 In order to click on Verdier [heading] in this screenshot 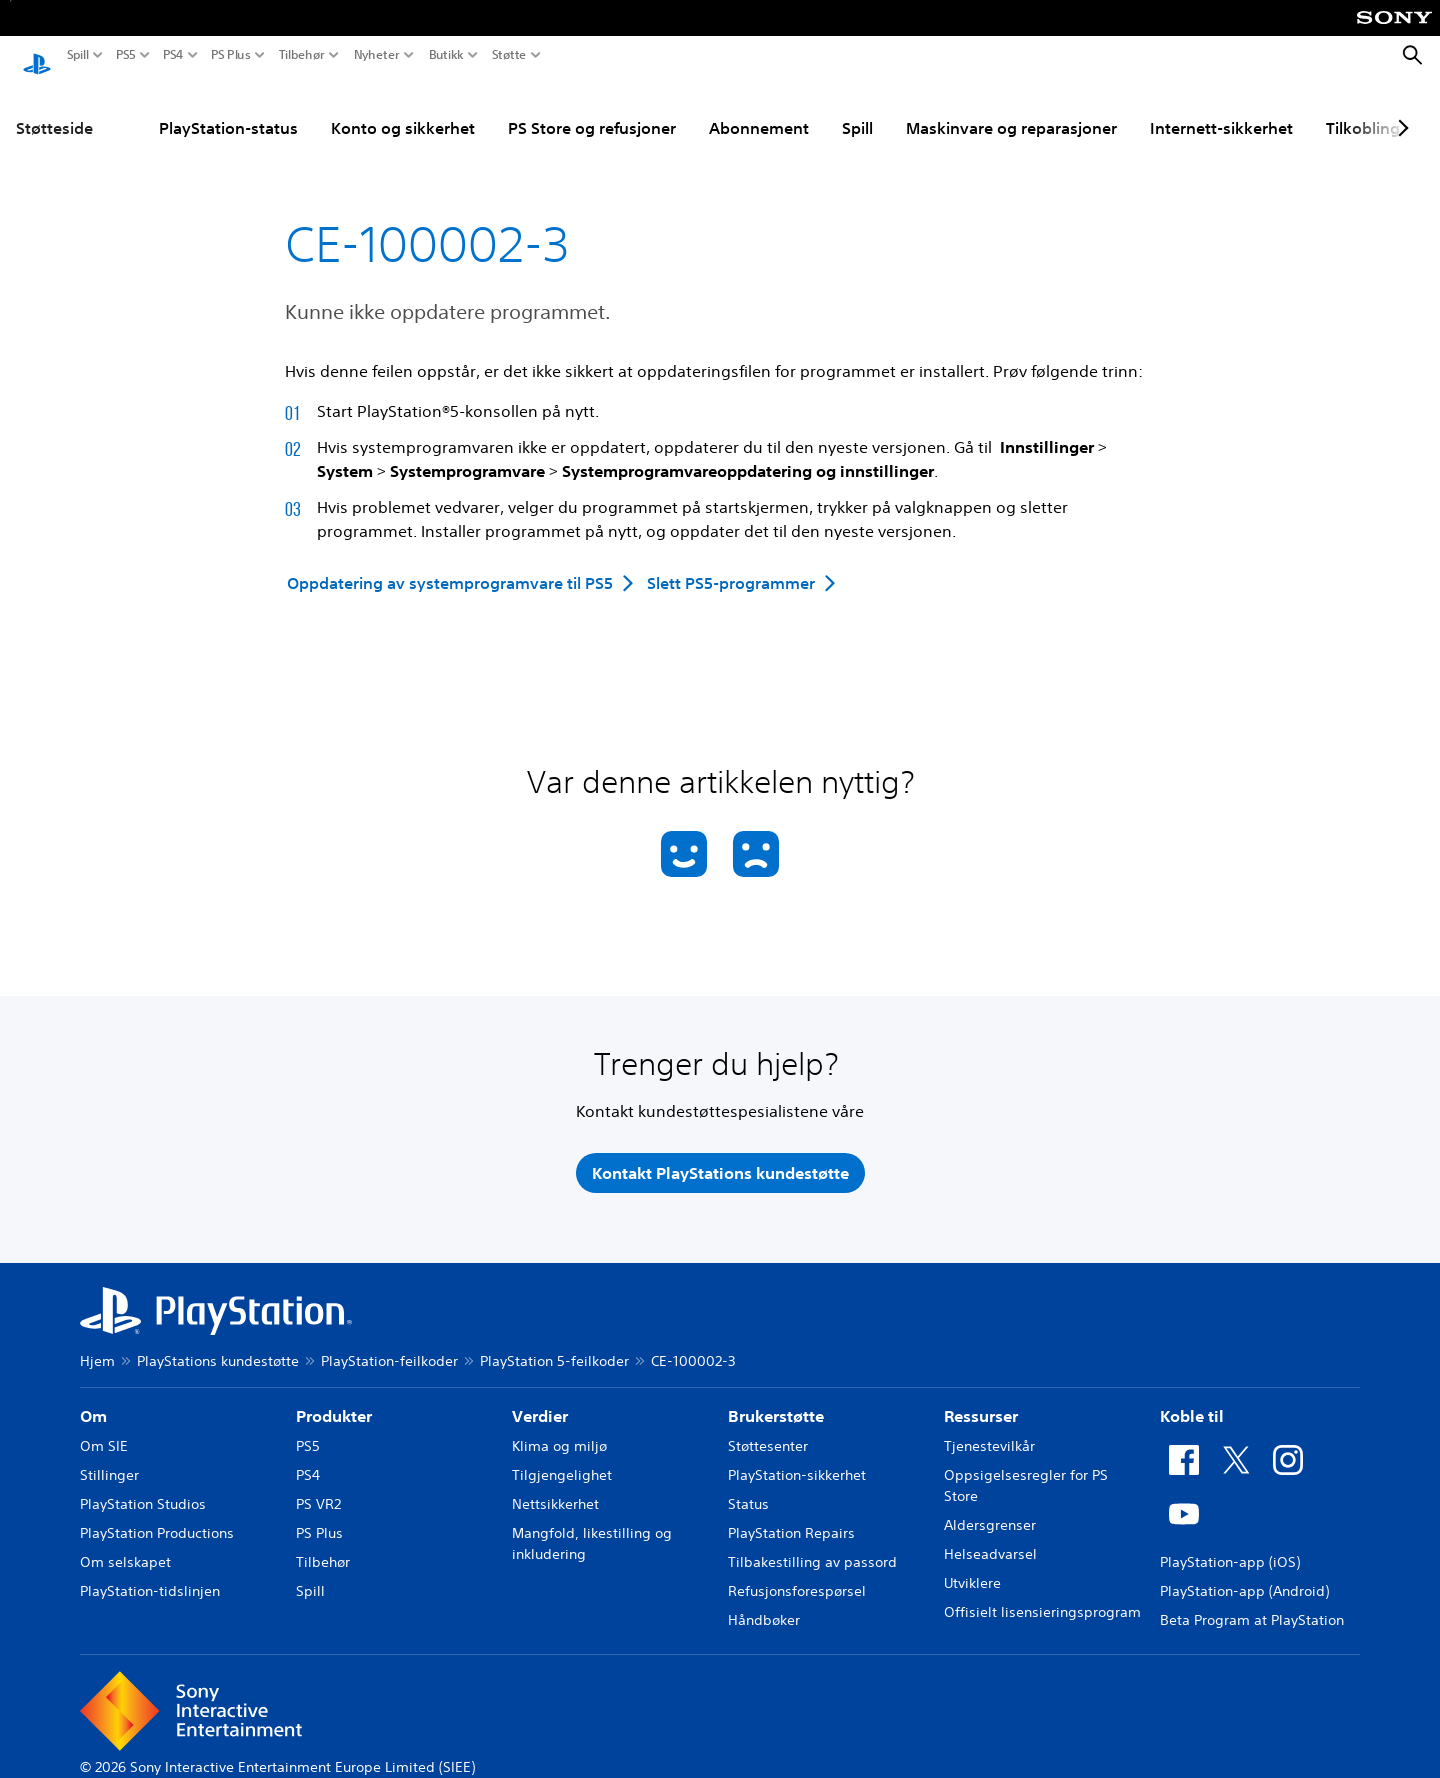, I will do `click(540, 1397)`.